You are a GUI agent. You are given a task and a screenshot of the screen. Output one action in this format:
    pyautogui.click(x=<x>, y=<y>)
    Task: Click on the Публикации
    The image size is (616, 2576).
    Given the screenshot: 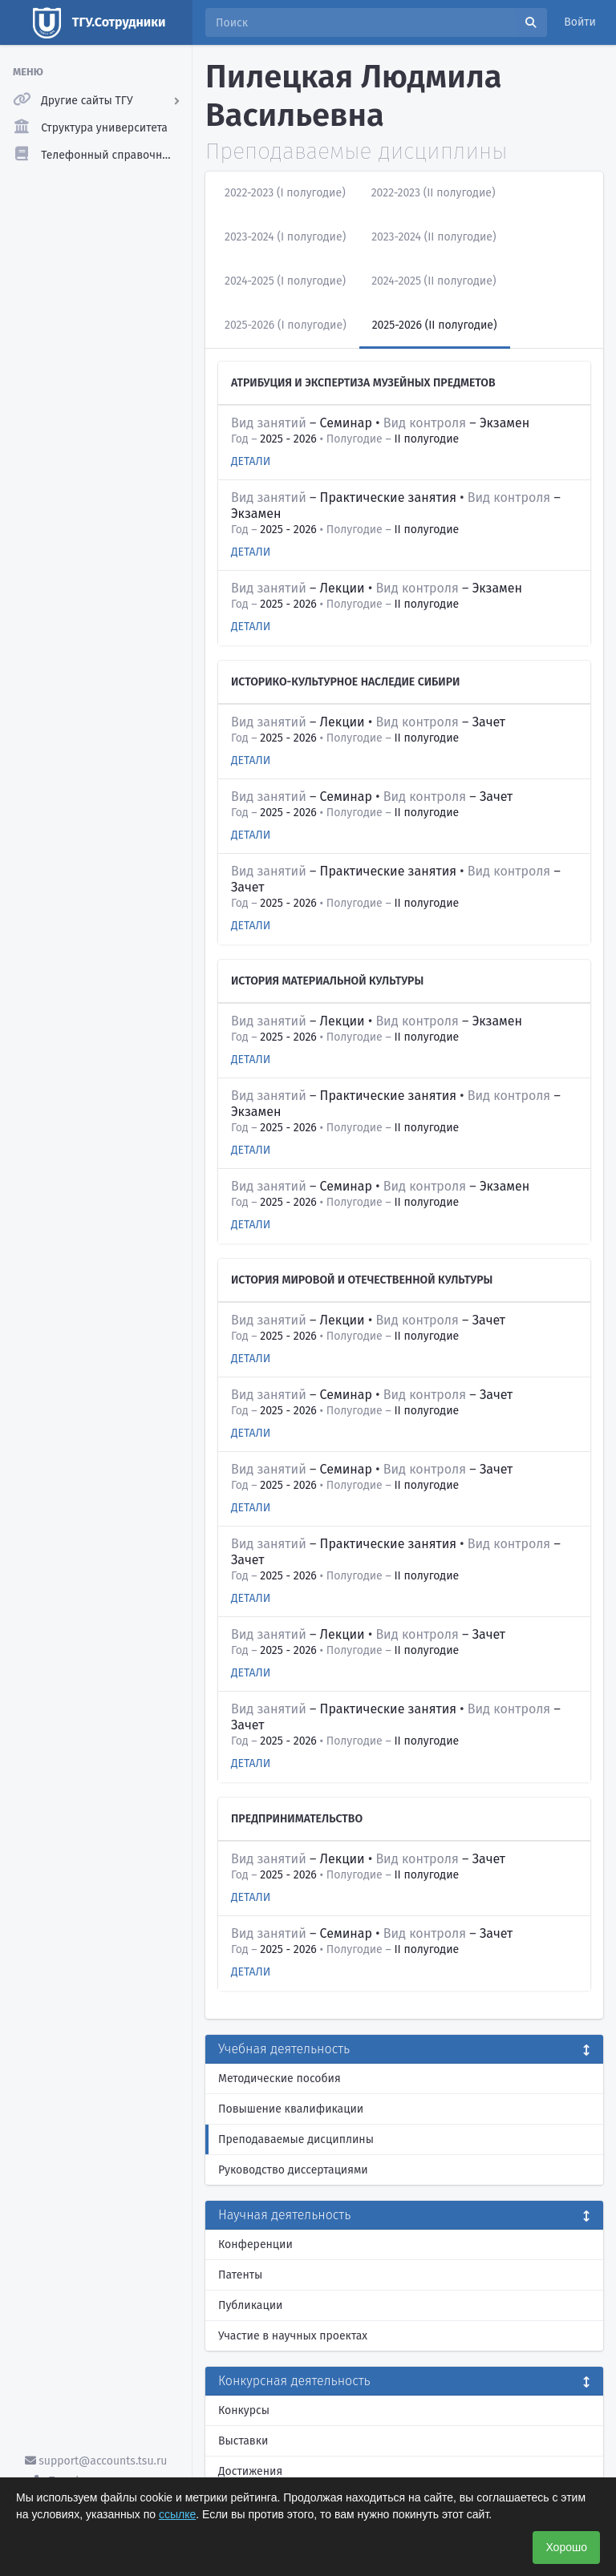 What is the action you would take?
    pyautogui.click(x=250, y=2305)
    